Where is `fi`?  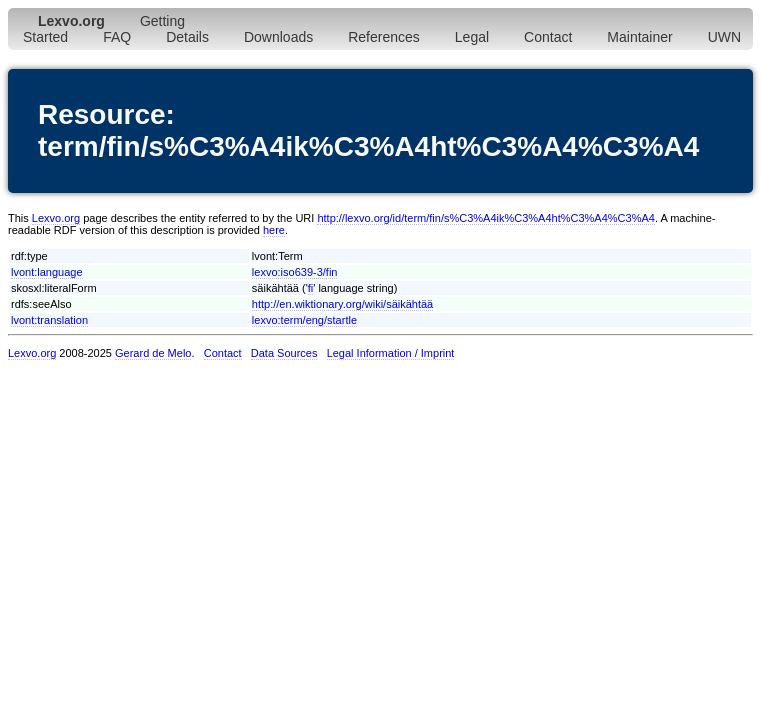
fi is located at coordinates (311, 288).